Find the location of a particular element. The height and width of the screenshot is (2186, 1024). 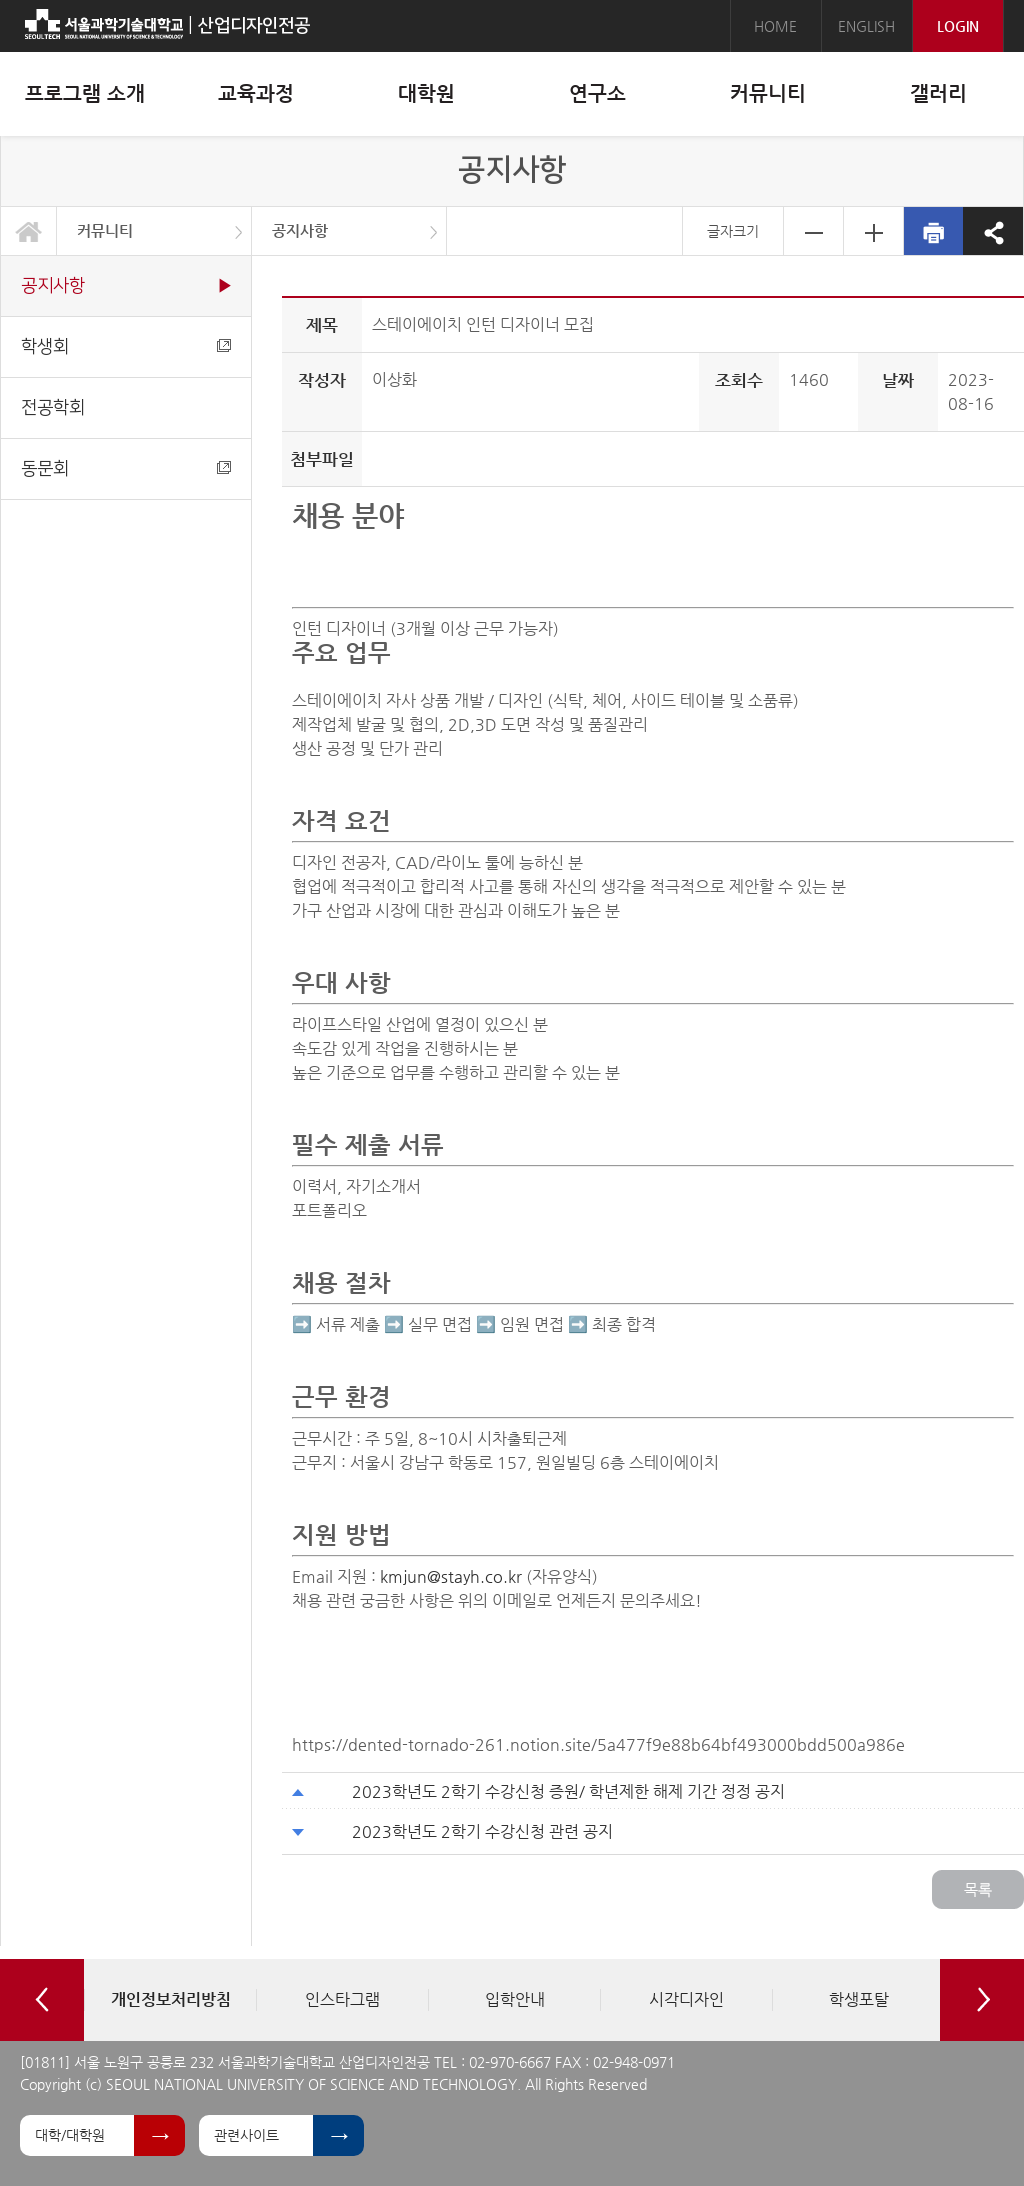

커뮤니티 is located at coordinates (105, 230).